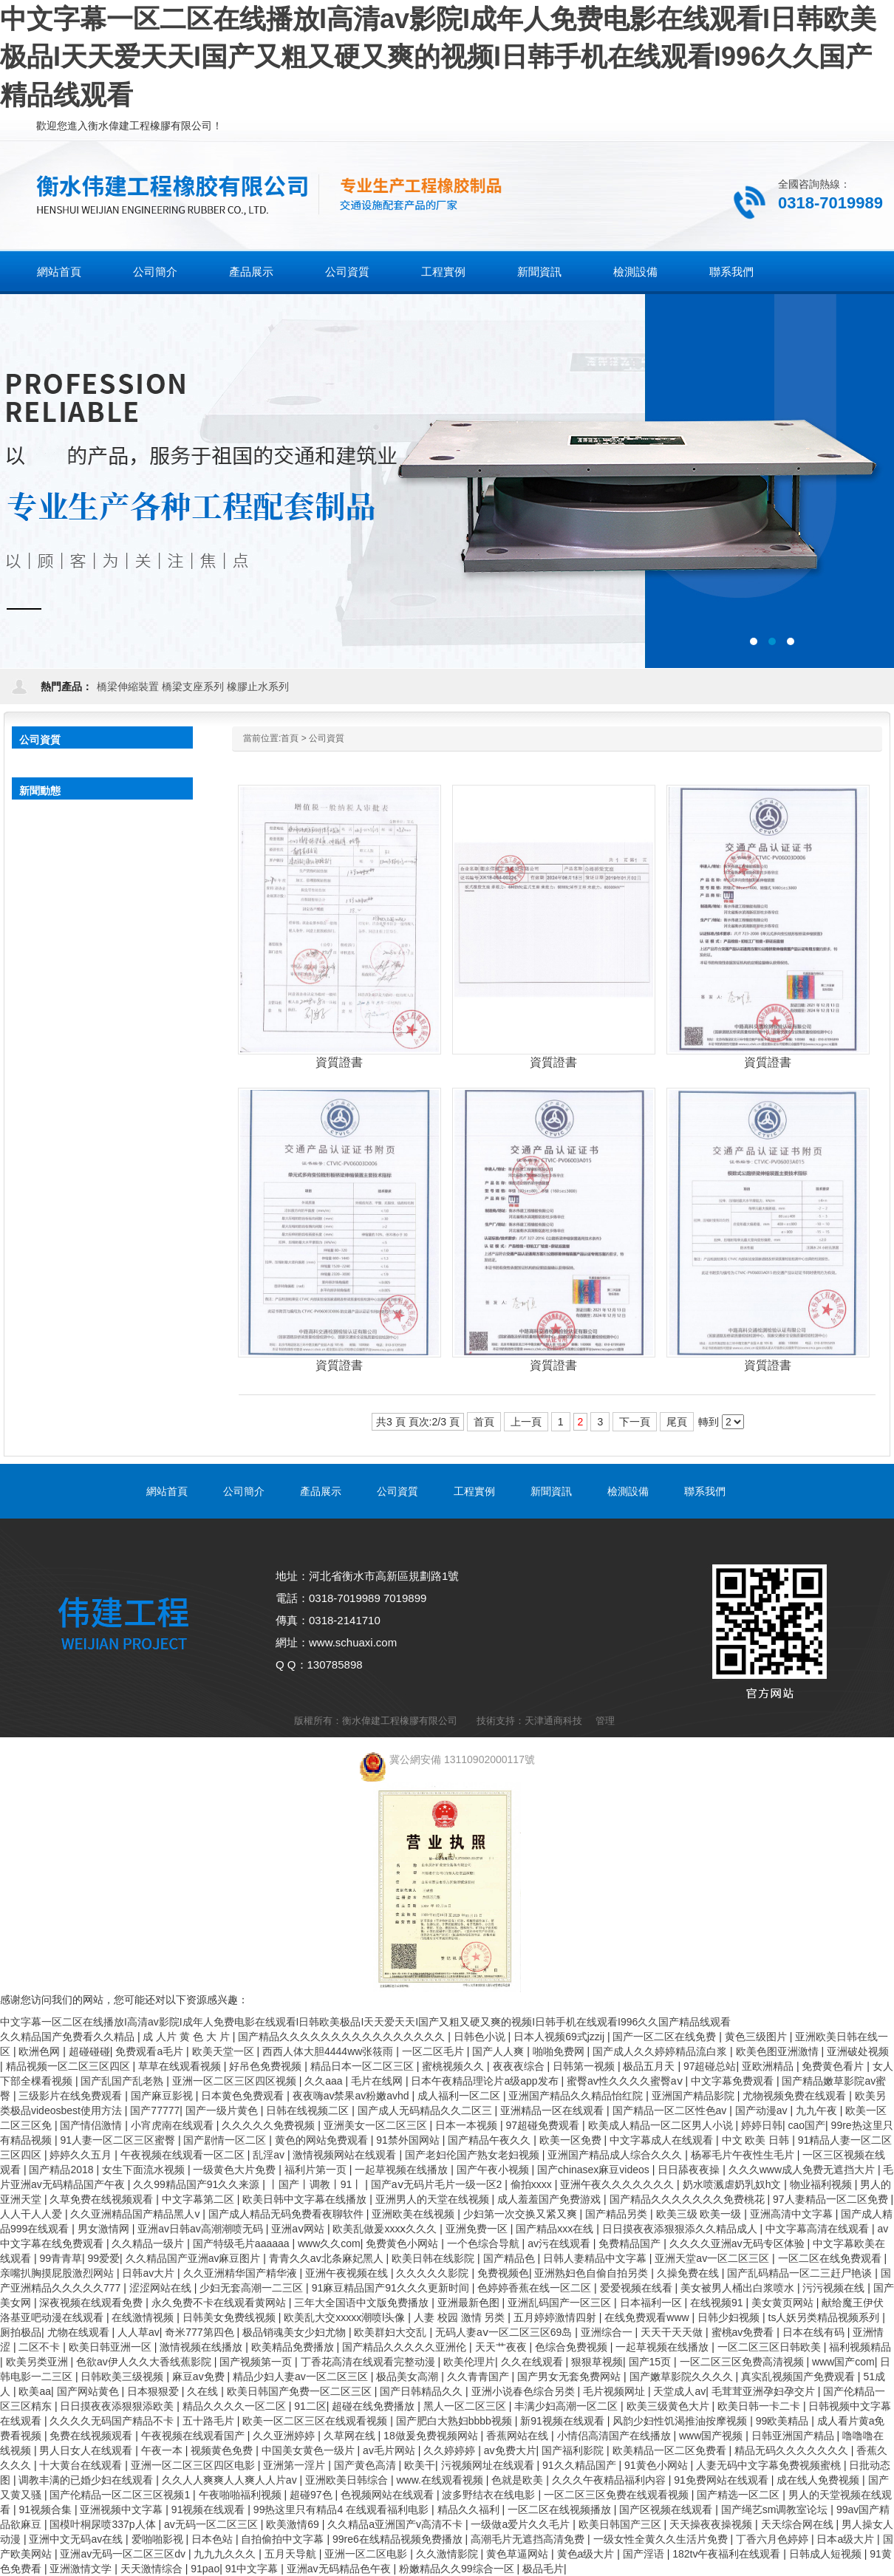  I want to click on 极品五月天, so click(650, 2066).